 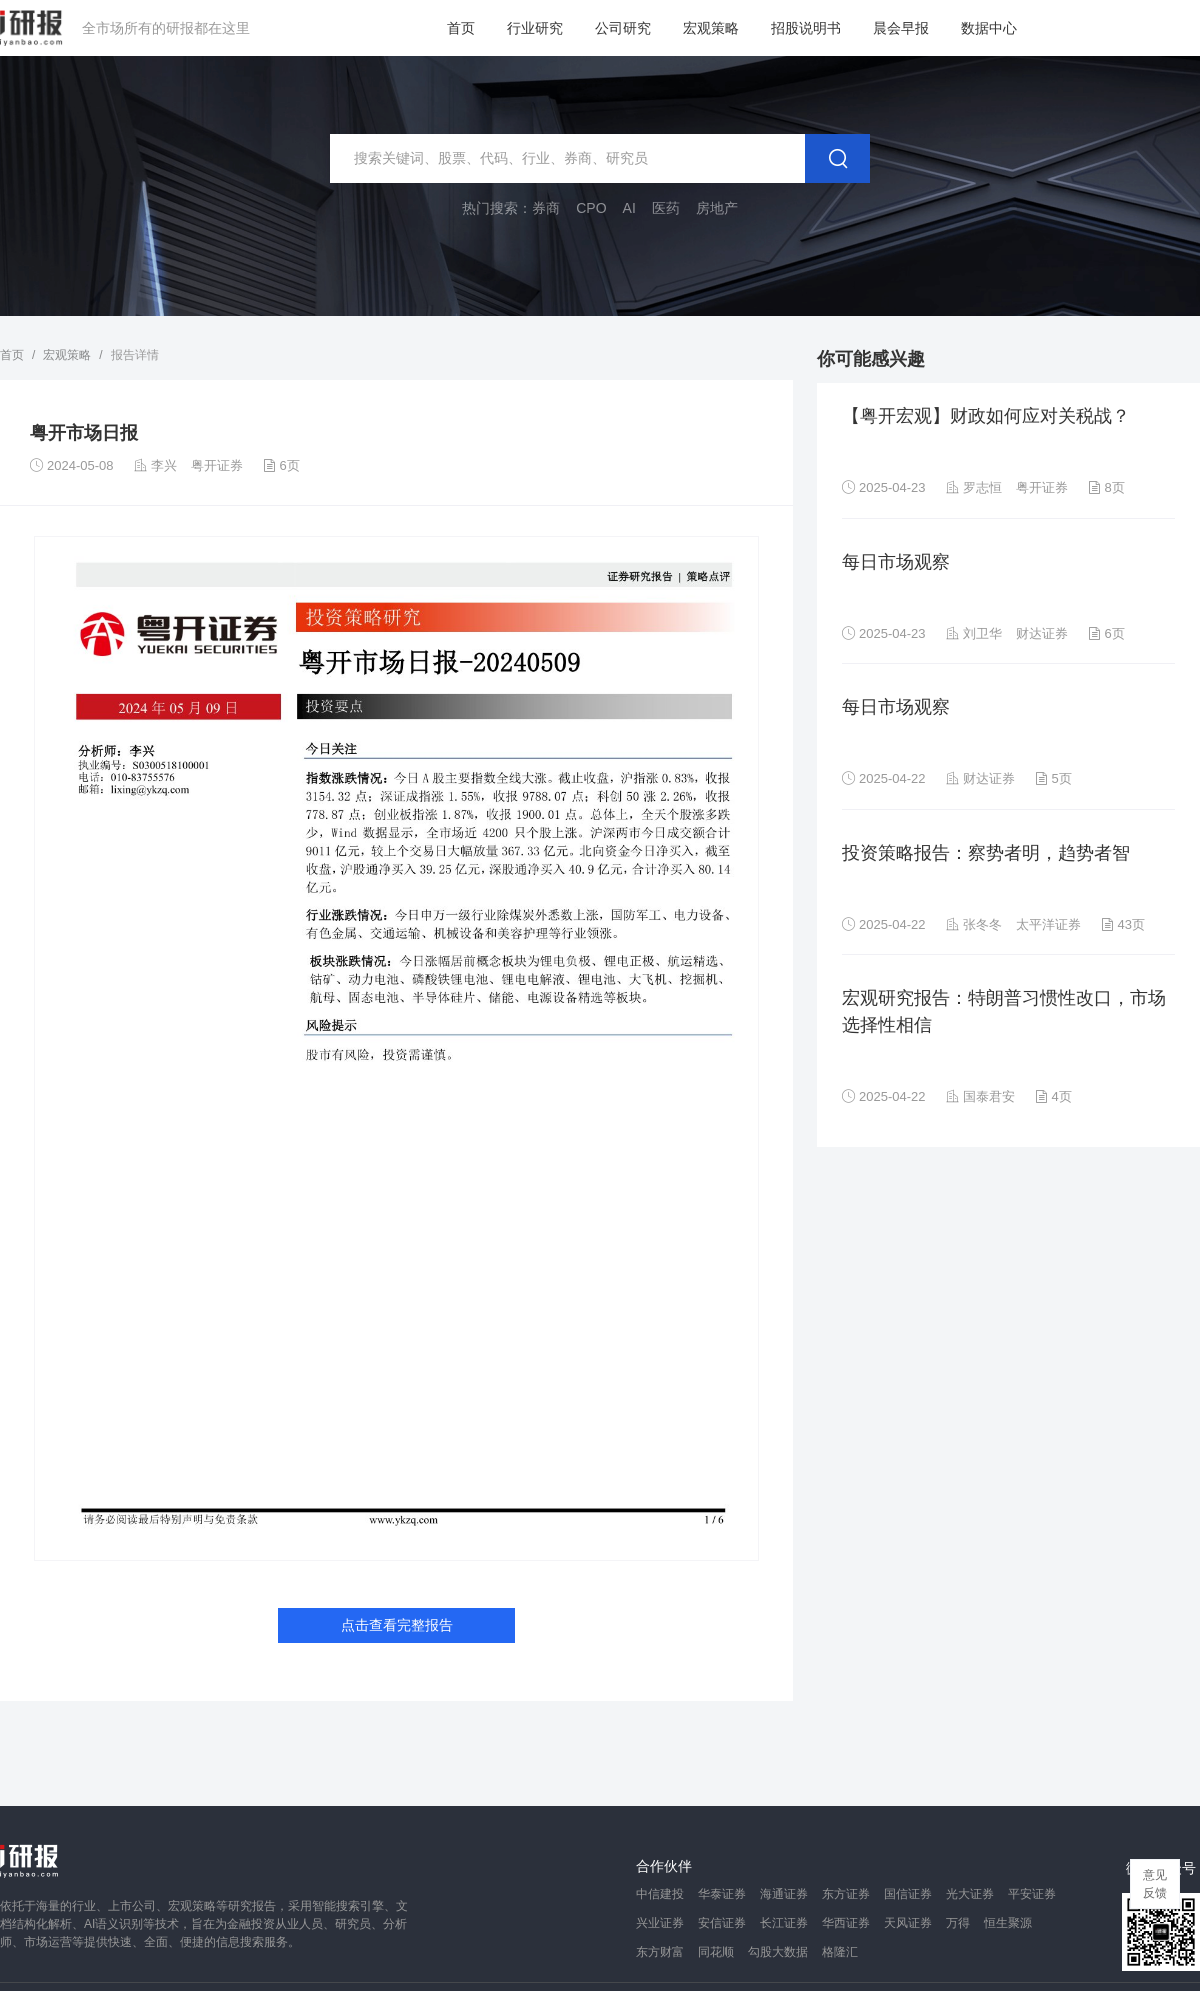 I want to click on 同花顺, so click(x=716, y=1952).